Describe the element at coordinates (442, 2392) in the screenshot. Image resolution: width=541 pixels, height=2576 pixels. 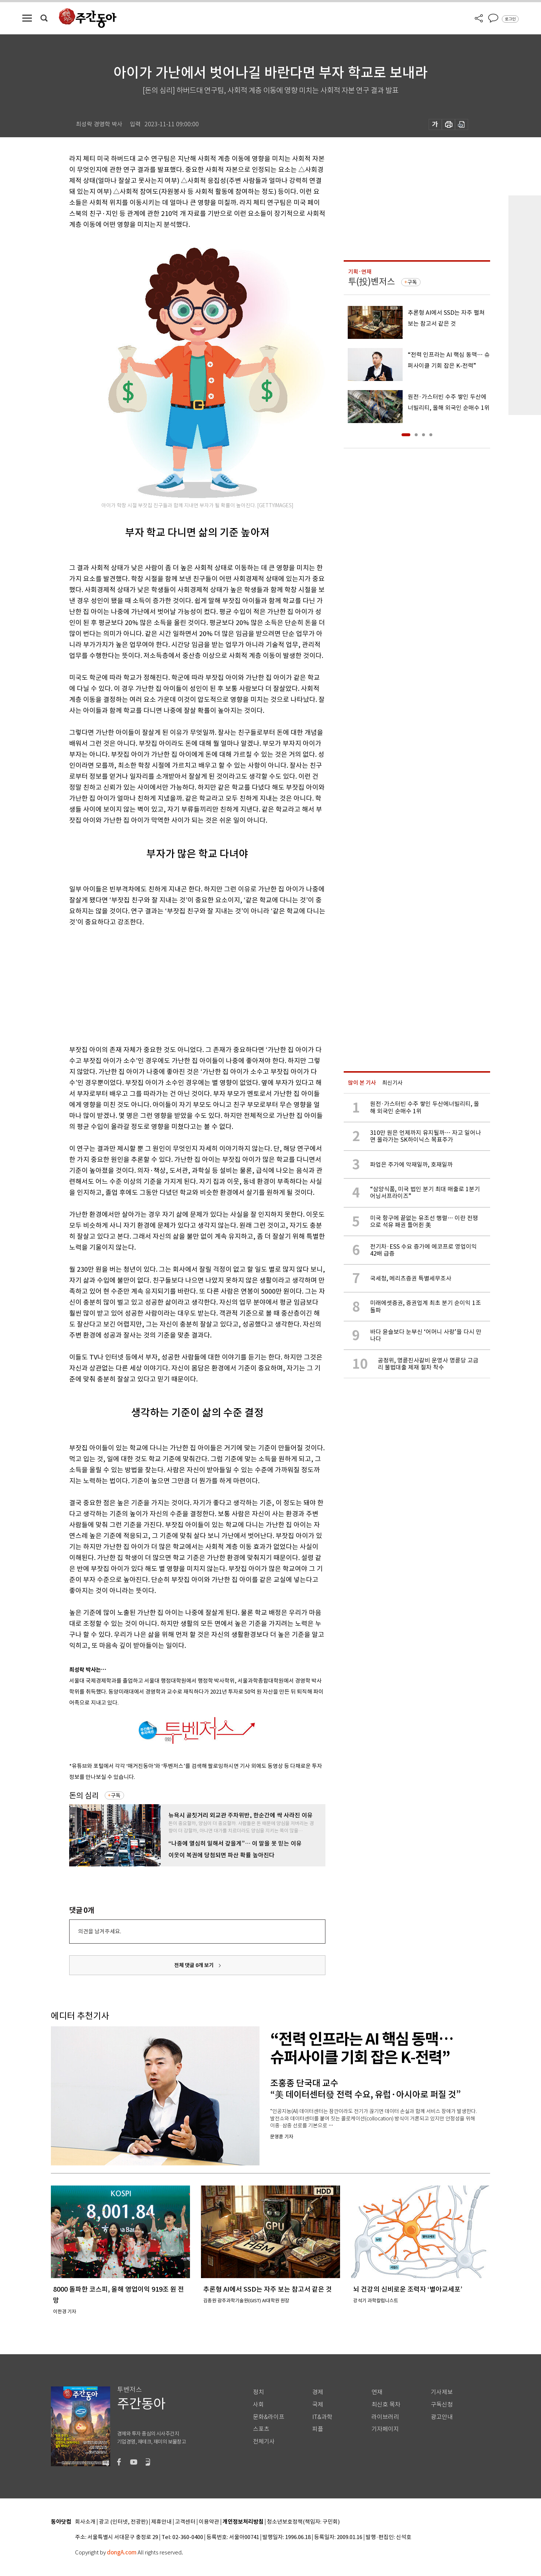
I see `기사제보` at that location.